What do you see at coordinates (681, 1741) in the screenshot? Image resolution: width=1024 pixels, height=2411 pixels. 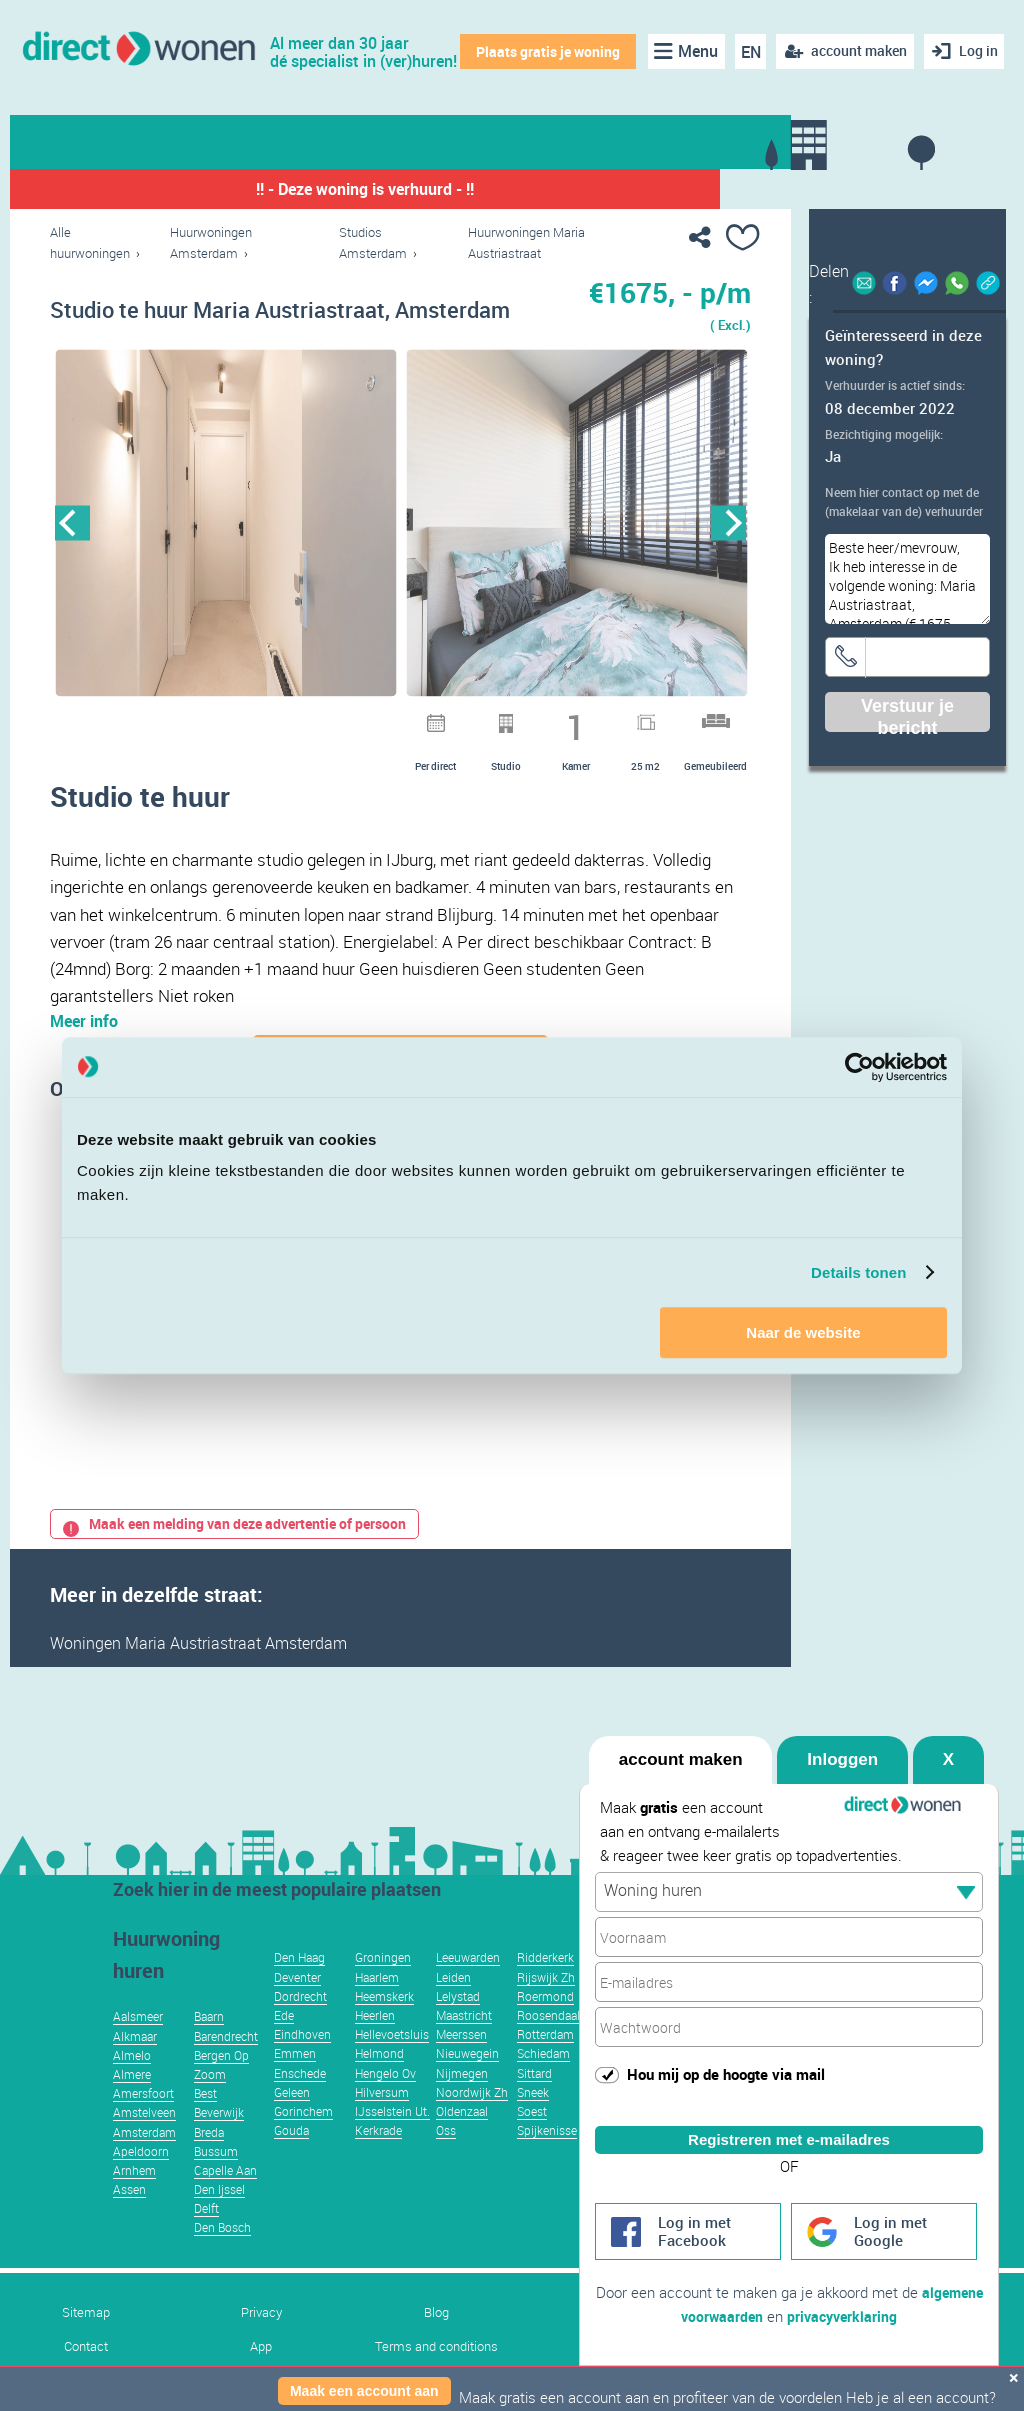 I see `account maken` at bounding box center [681, 1741].